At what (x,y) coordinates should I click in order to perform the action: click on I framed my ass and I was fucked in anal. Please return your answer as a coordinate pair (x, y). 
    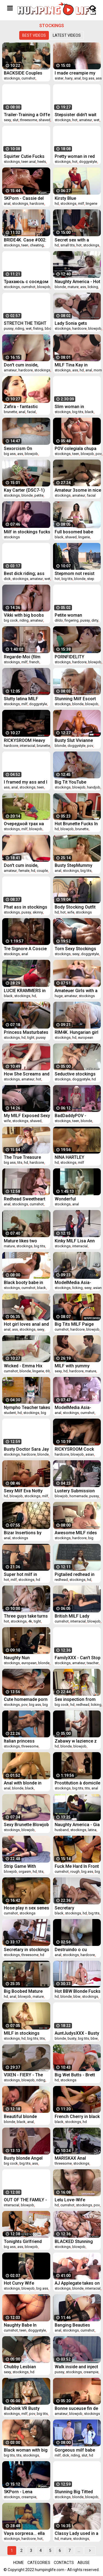
    Looking at the image, I should click on (25, 782).